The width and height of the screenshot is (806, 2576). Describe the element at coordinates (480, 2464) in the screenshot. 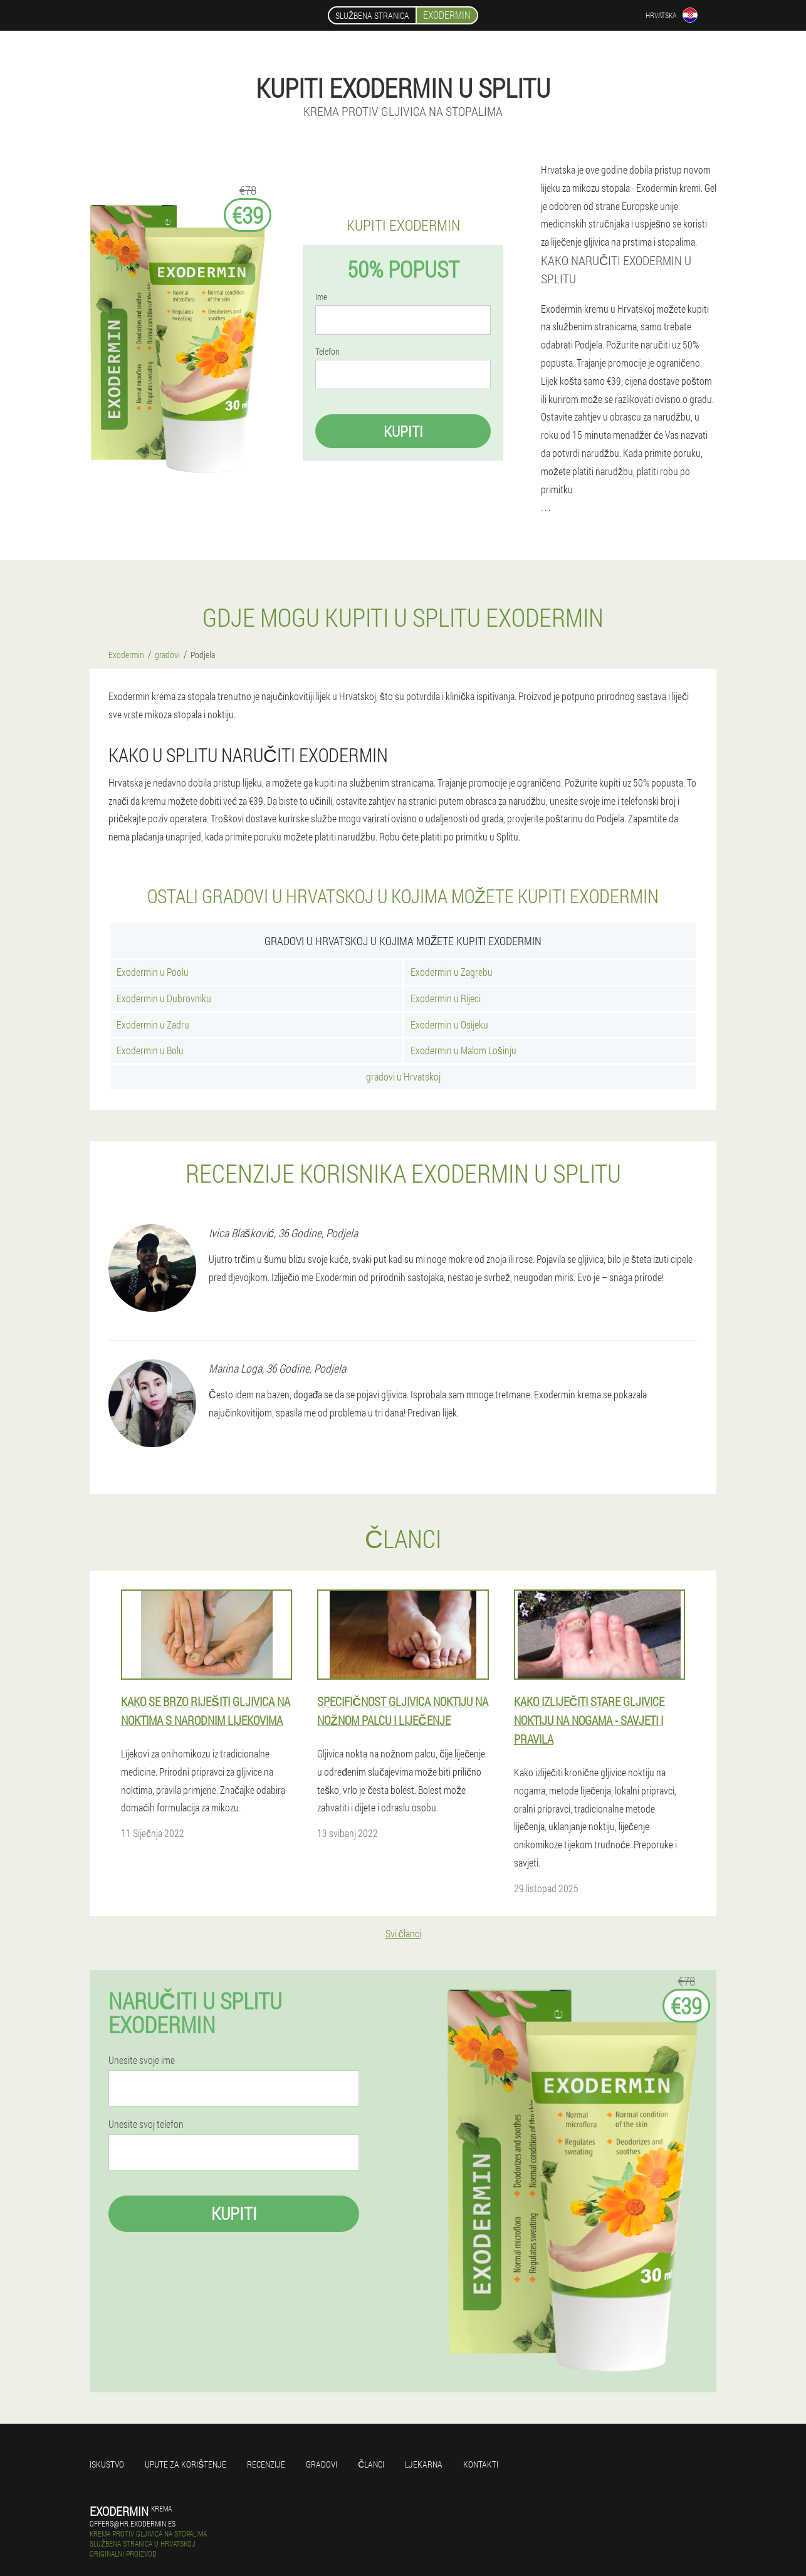

I see `Kontakti` at that location.